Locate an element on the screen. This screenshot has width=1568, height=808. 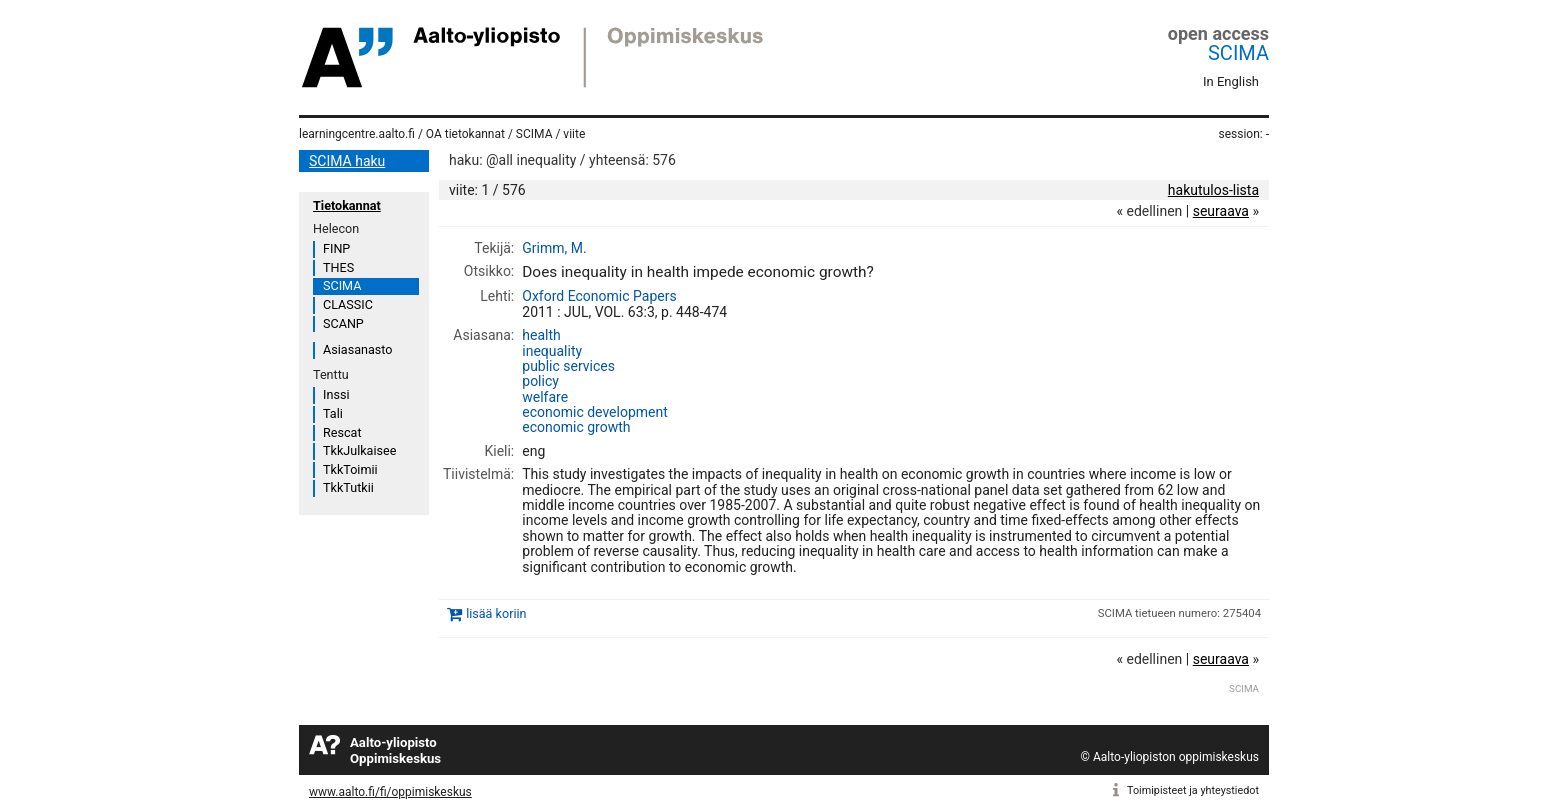
seuraava is located at coordinates (1221, 211).